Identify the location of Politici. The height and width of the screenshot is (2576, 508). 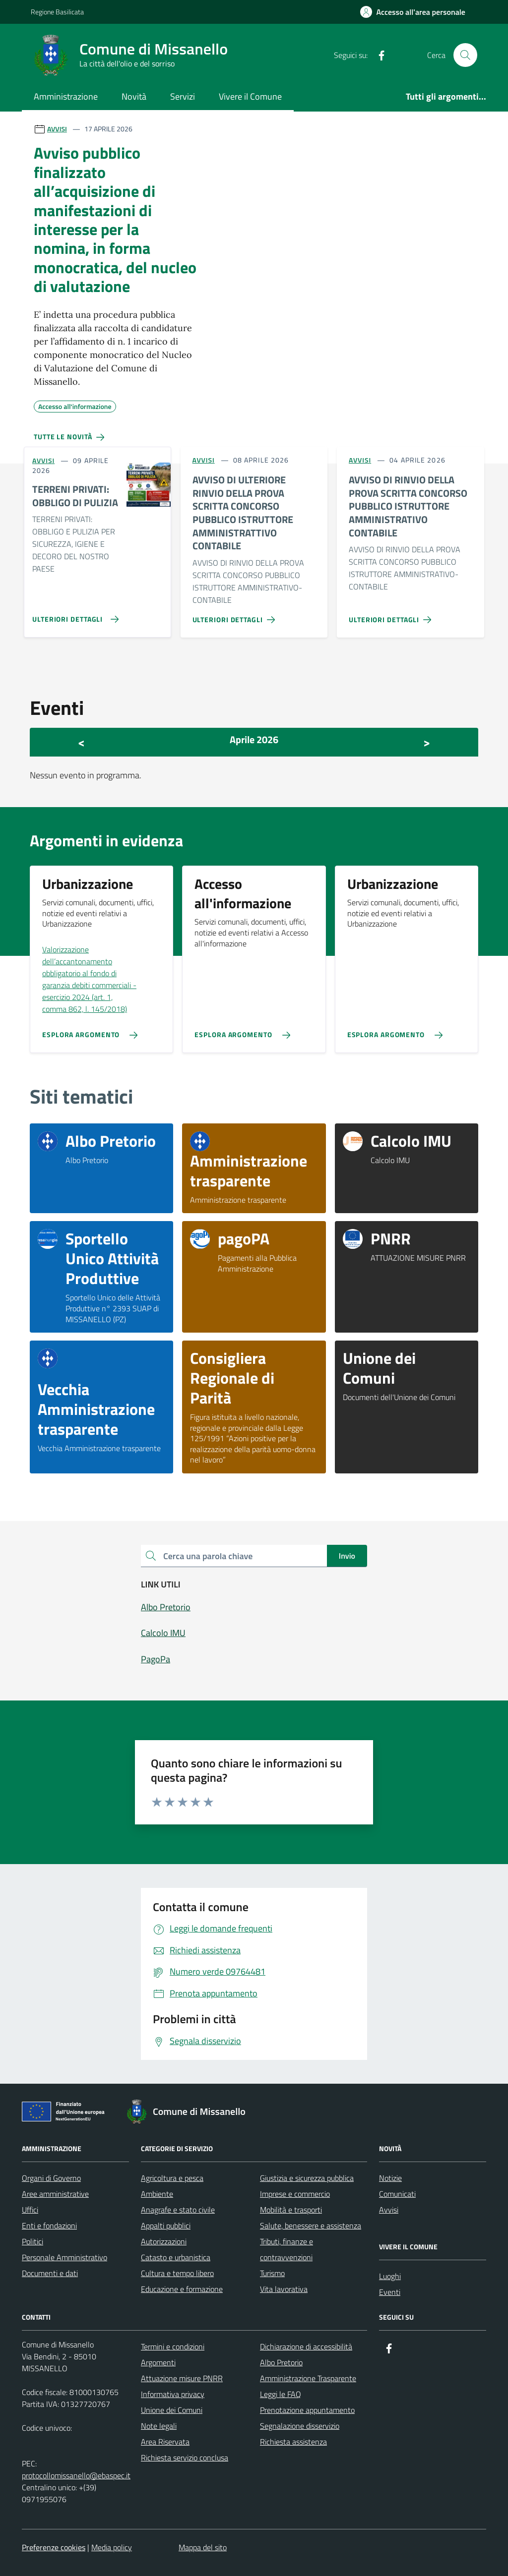
(32, 2241).